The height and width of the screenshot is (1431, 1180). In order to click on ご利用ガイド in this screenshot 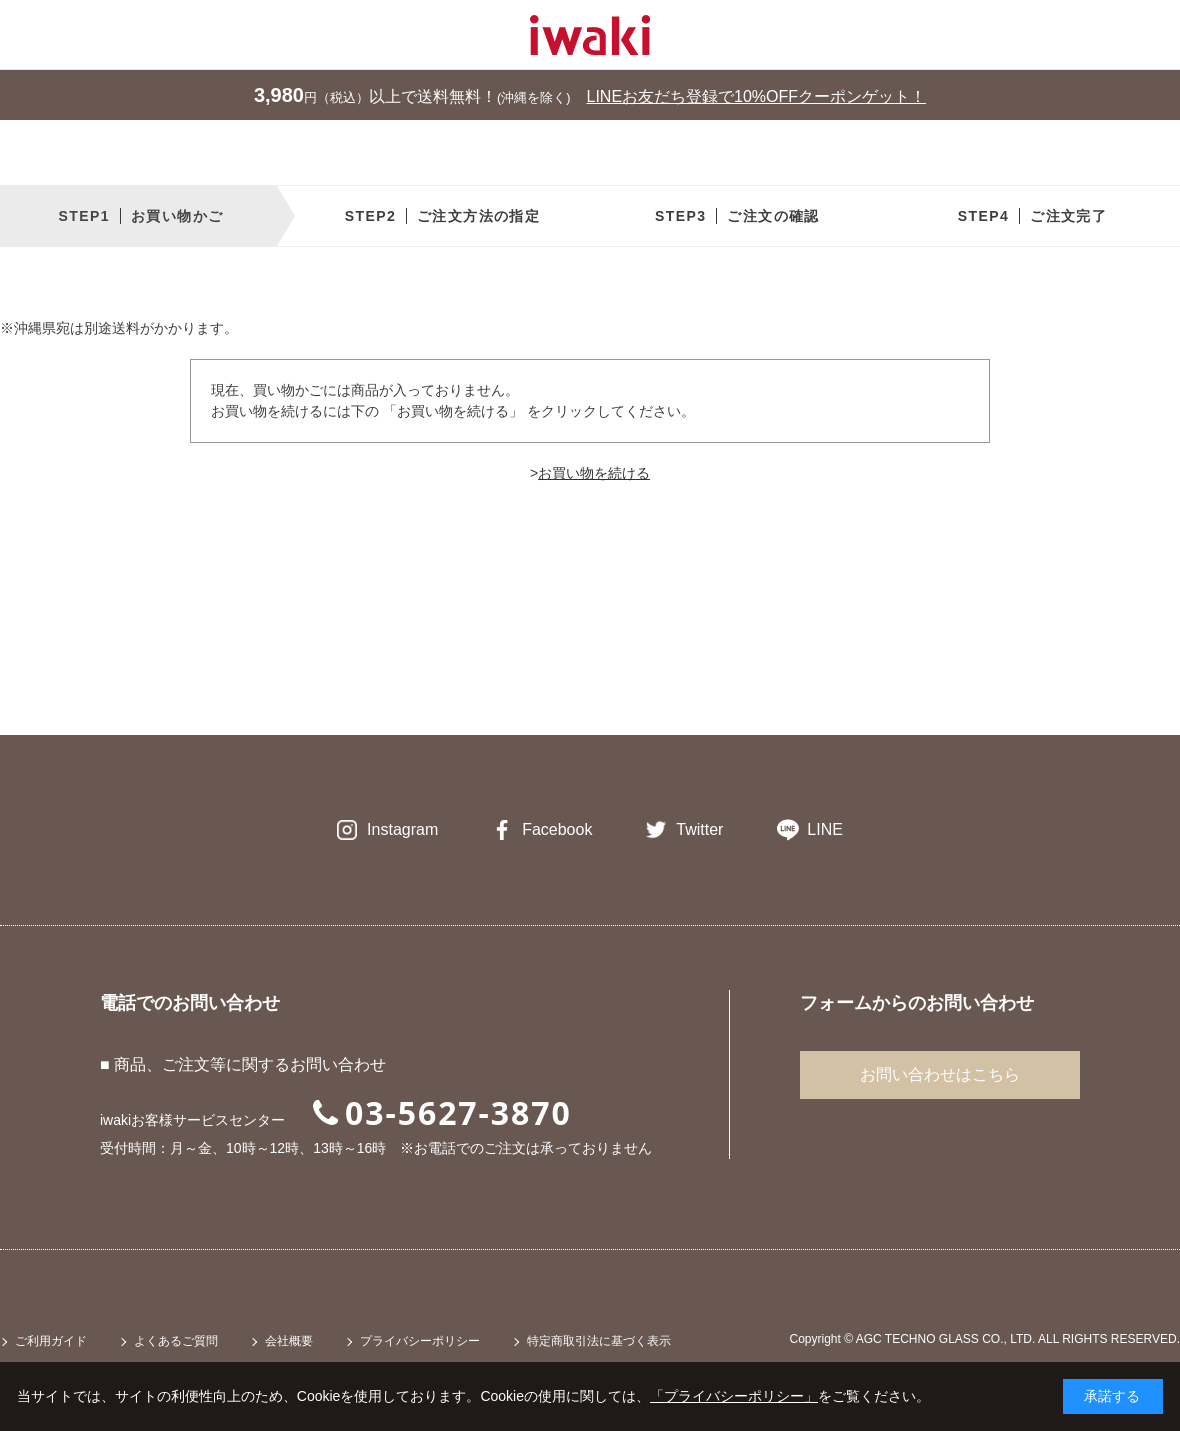, I will do `click(51, 1341)`.